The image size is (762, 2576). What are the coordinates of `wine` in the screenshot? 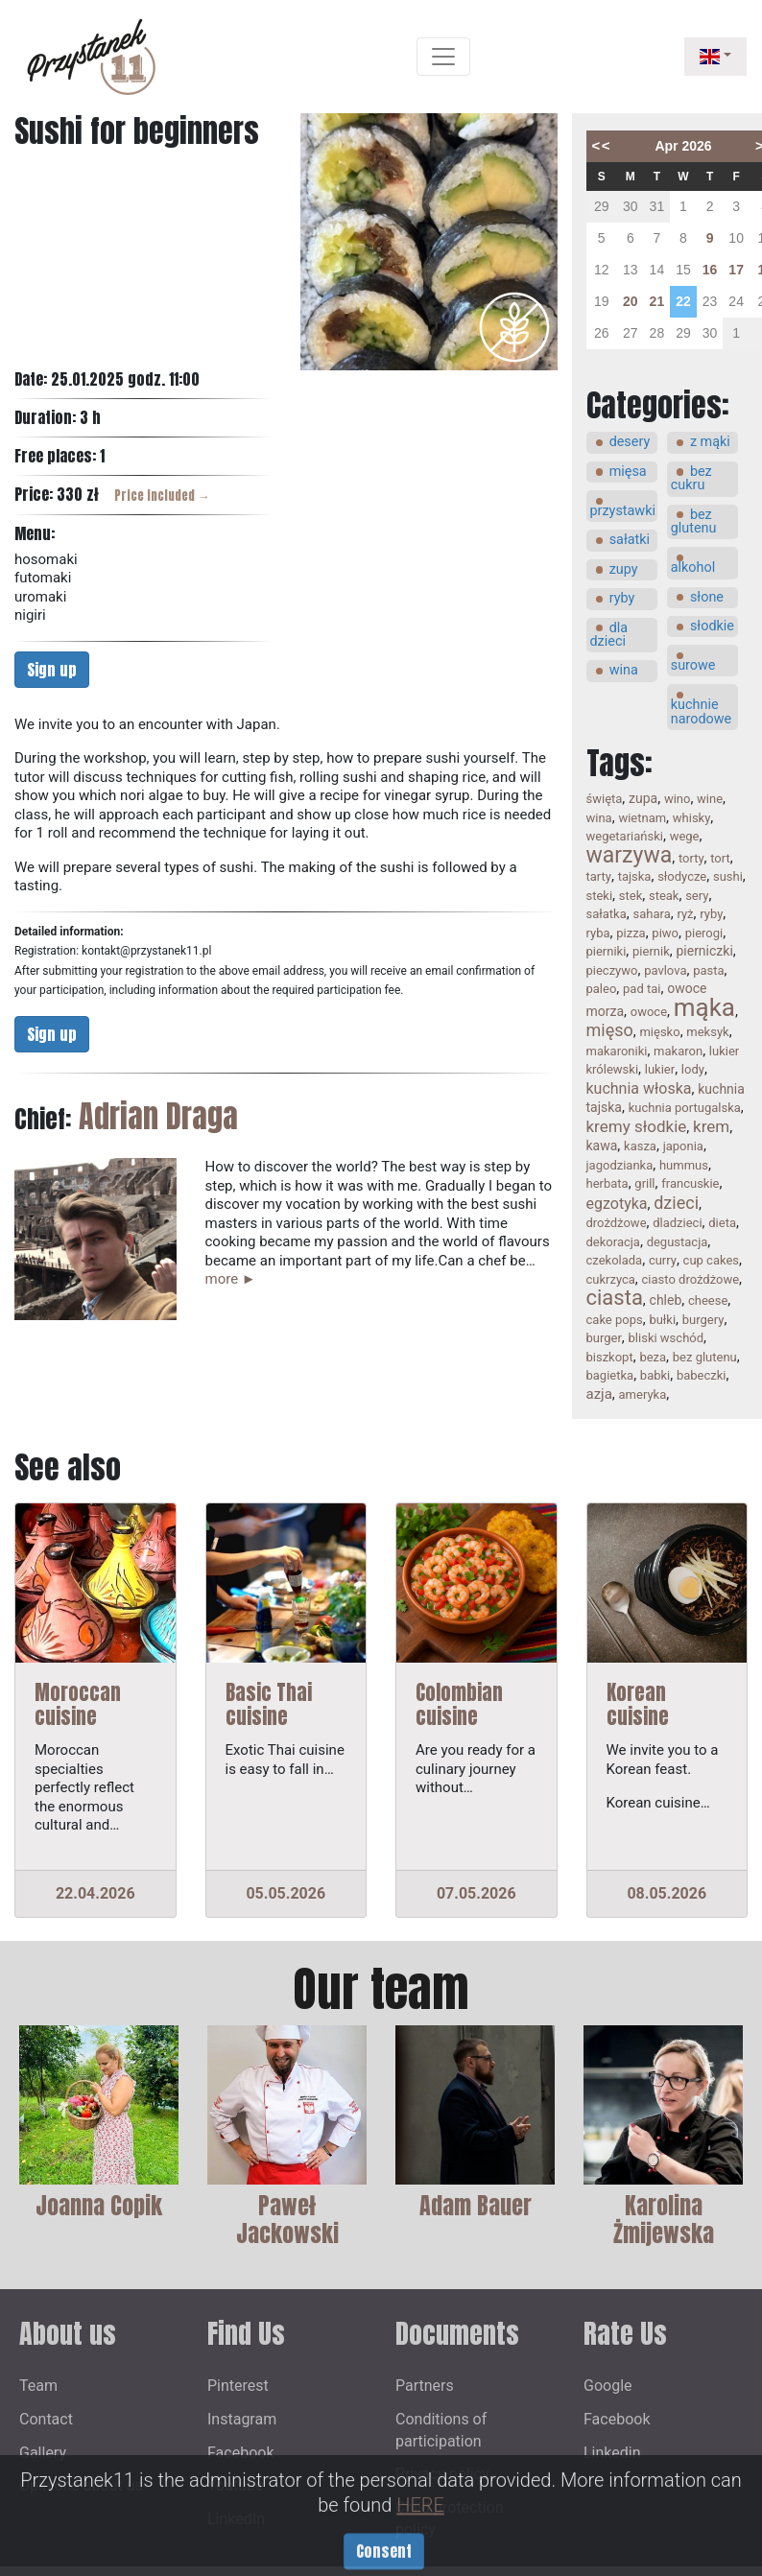 It's located at (710, 799).